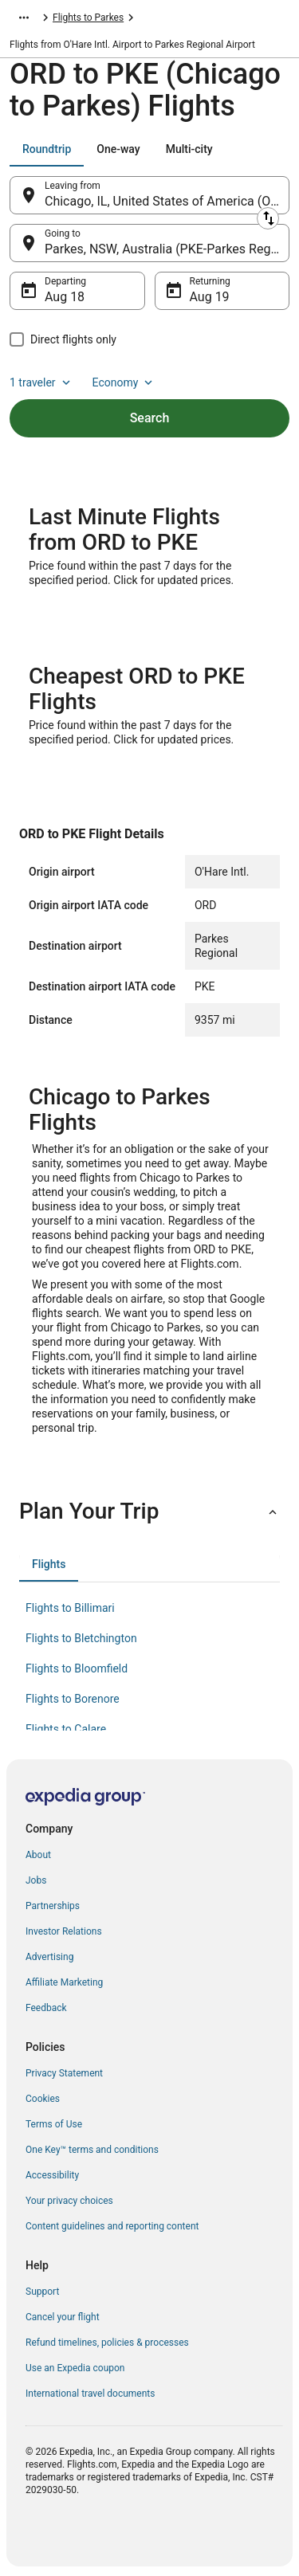  What do you see at coordinates (210, 296) in the screenshot?
I see `Aug 19 [Returning Aug 19]` at bounding box center [210, 296].